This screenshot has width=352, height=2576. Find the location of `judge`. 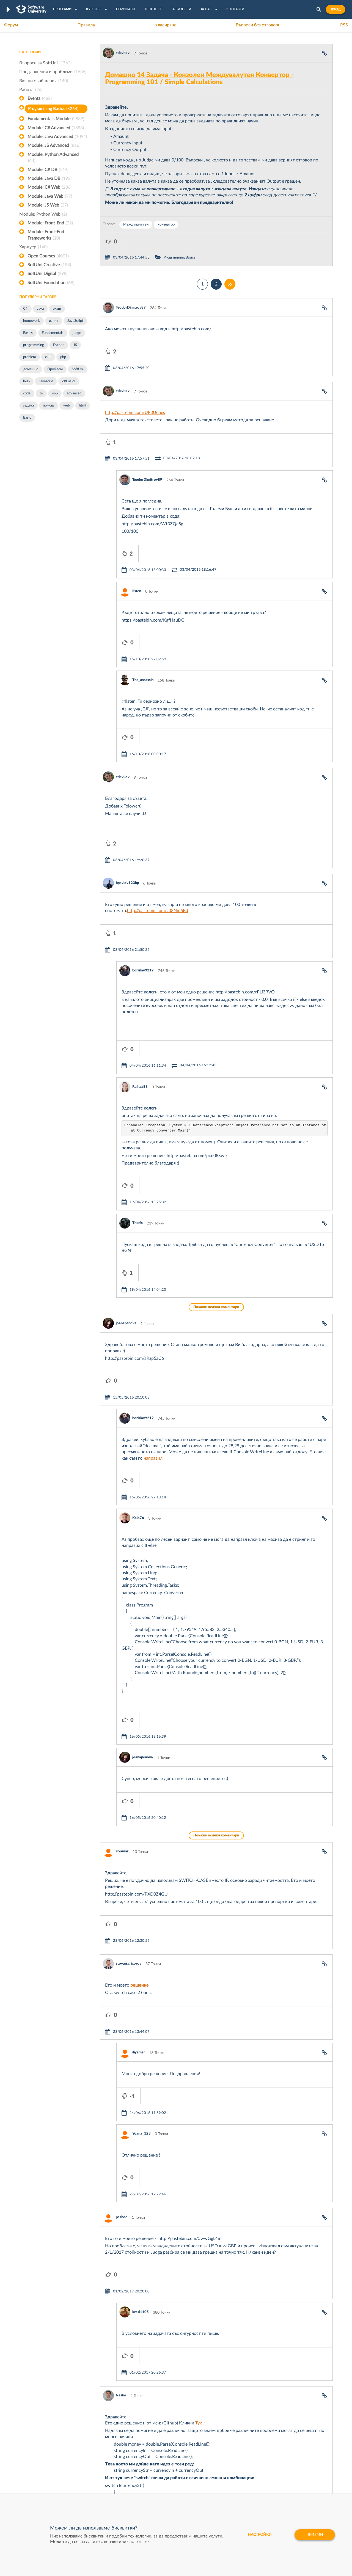

judge is located at coordinates (77, 333).